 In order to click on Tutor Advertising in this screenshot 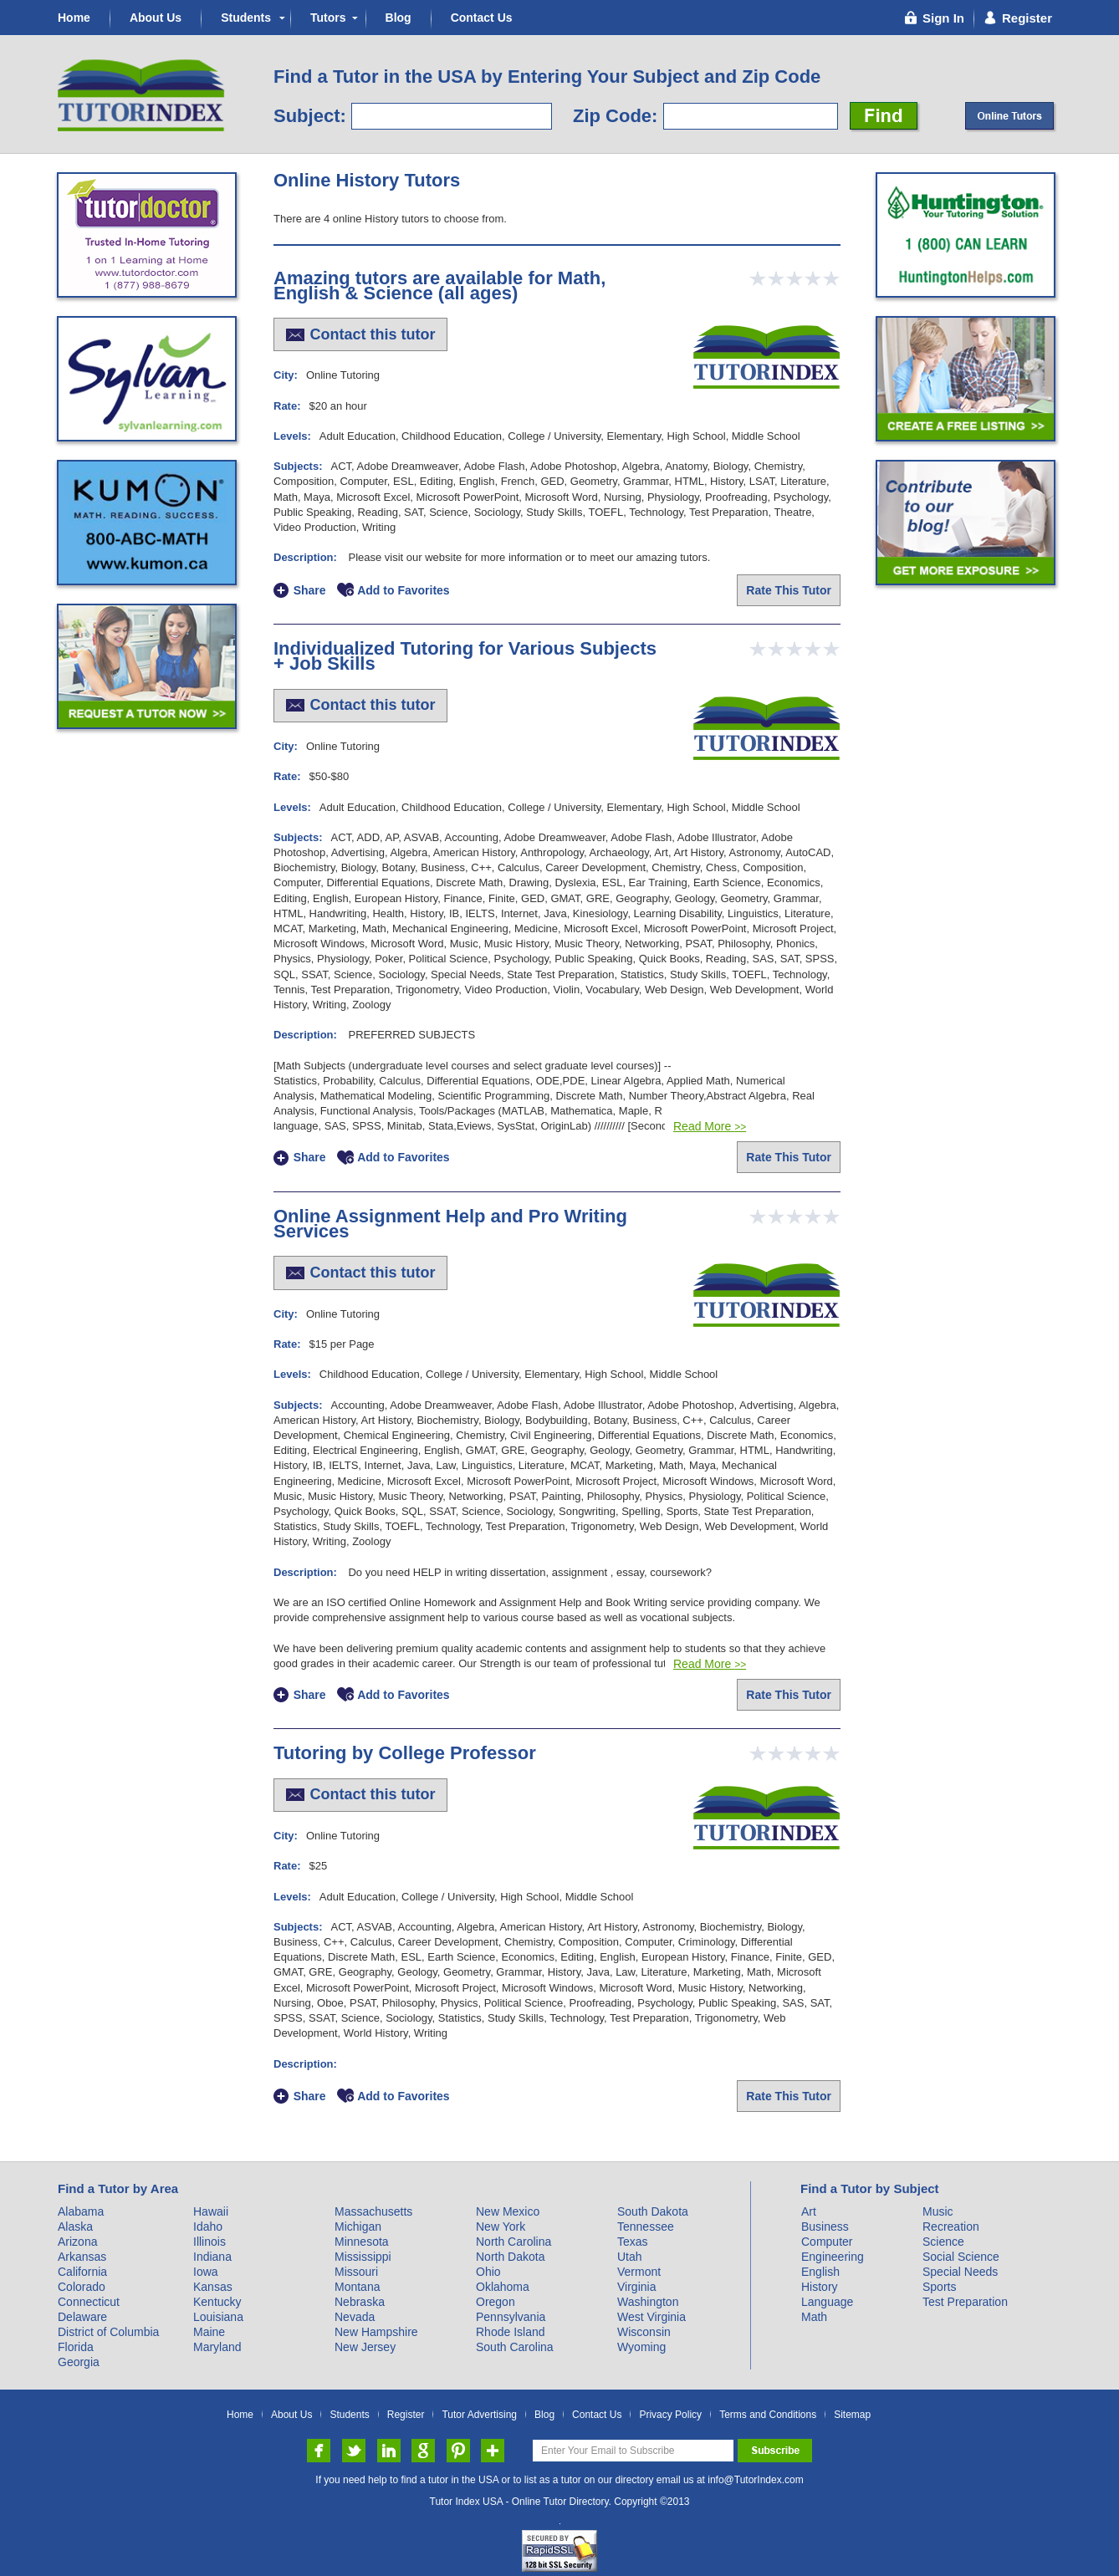, I will do `click(479, 2415)`.